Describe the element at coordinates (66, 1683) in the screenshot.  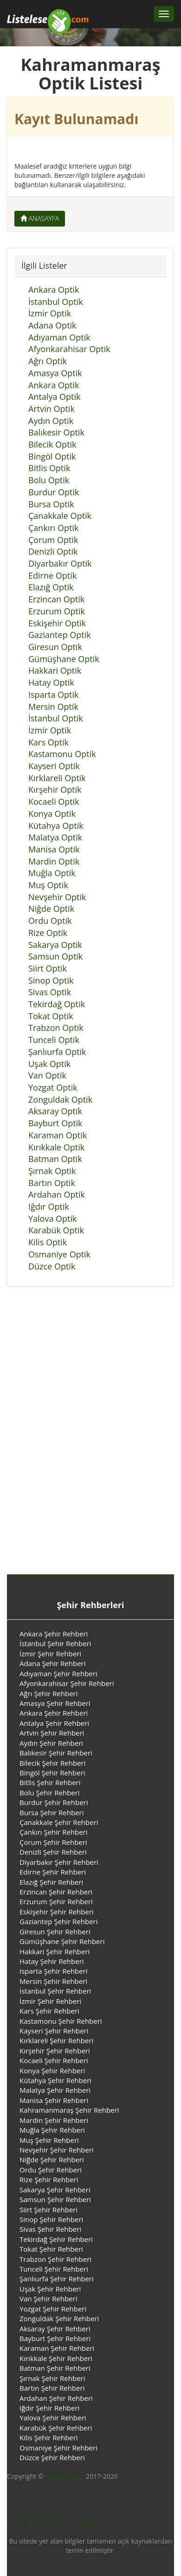
I see `Afyonkarahisar Şehir Rehberi` at that location.